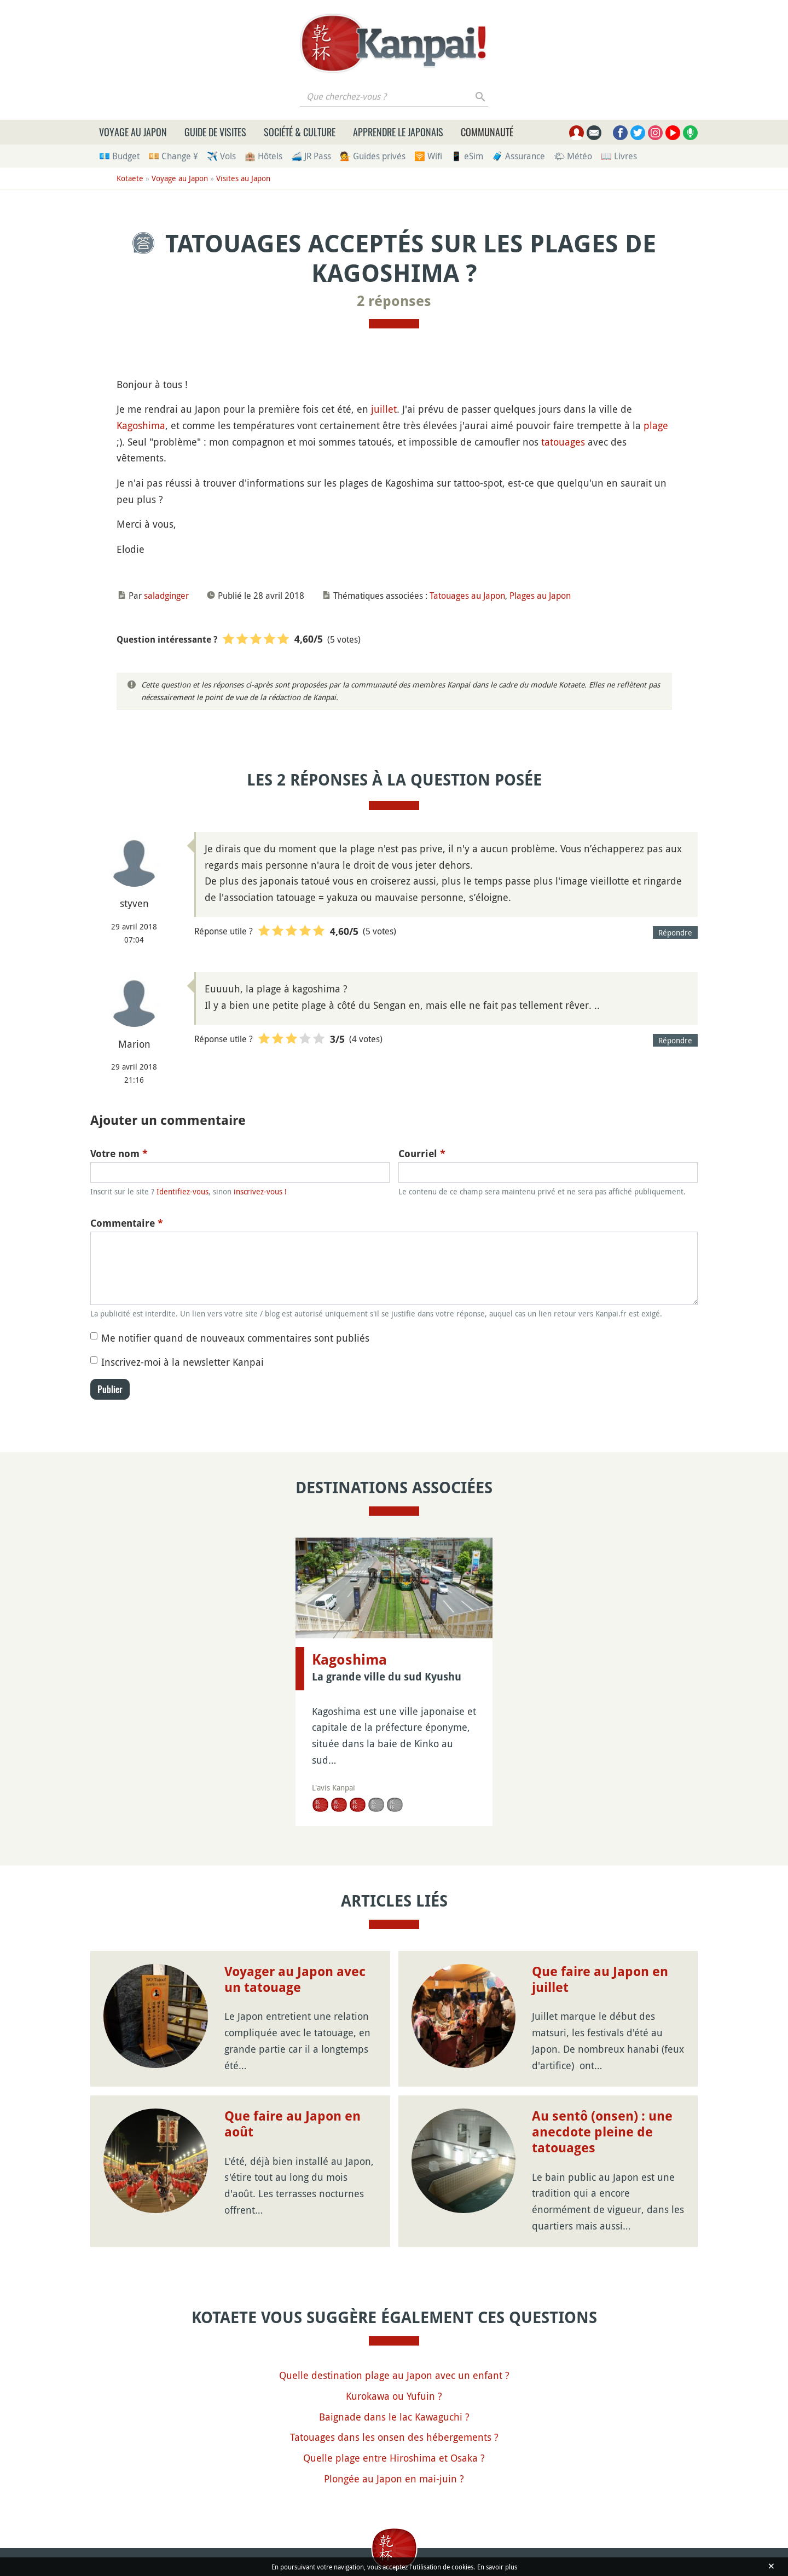  What do you see at coordinates (295, 1979) in the screenshot?
I see `Voyager au Japon avec un tatouage` at bounding box center [295, 1979].